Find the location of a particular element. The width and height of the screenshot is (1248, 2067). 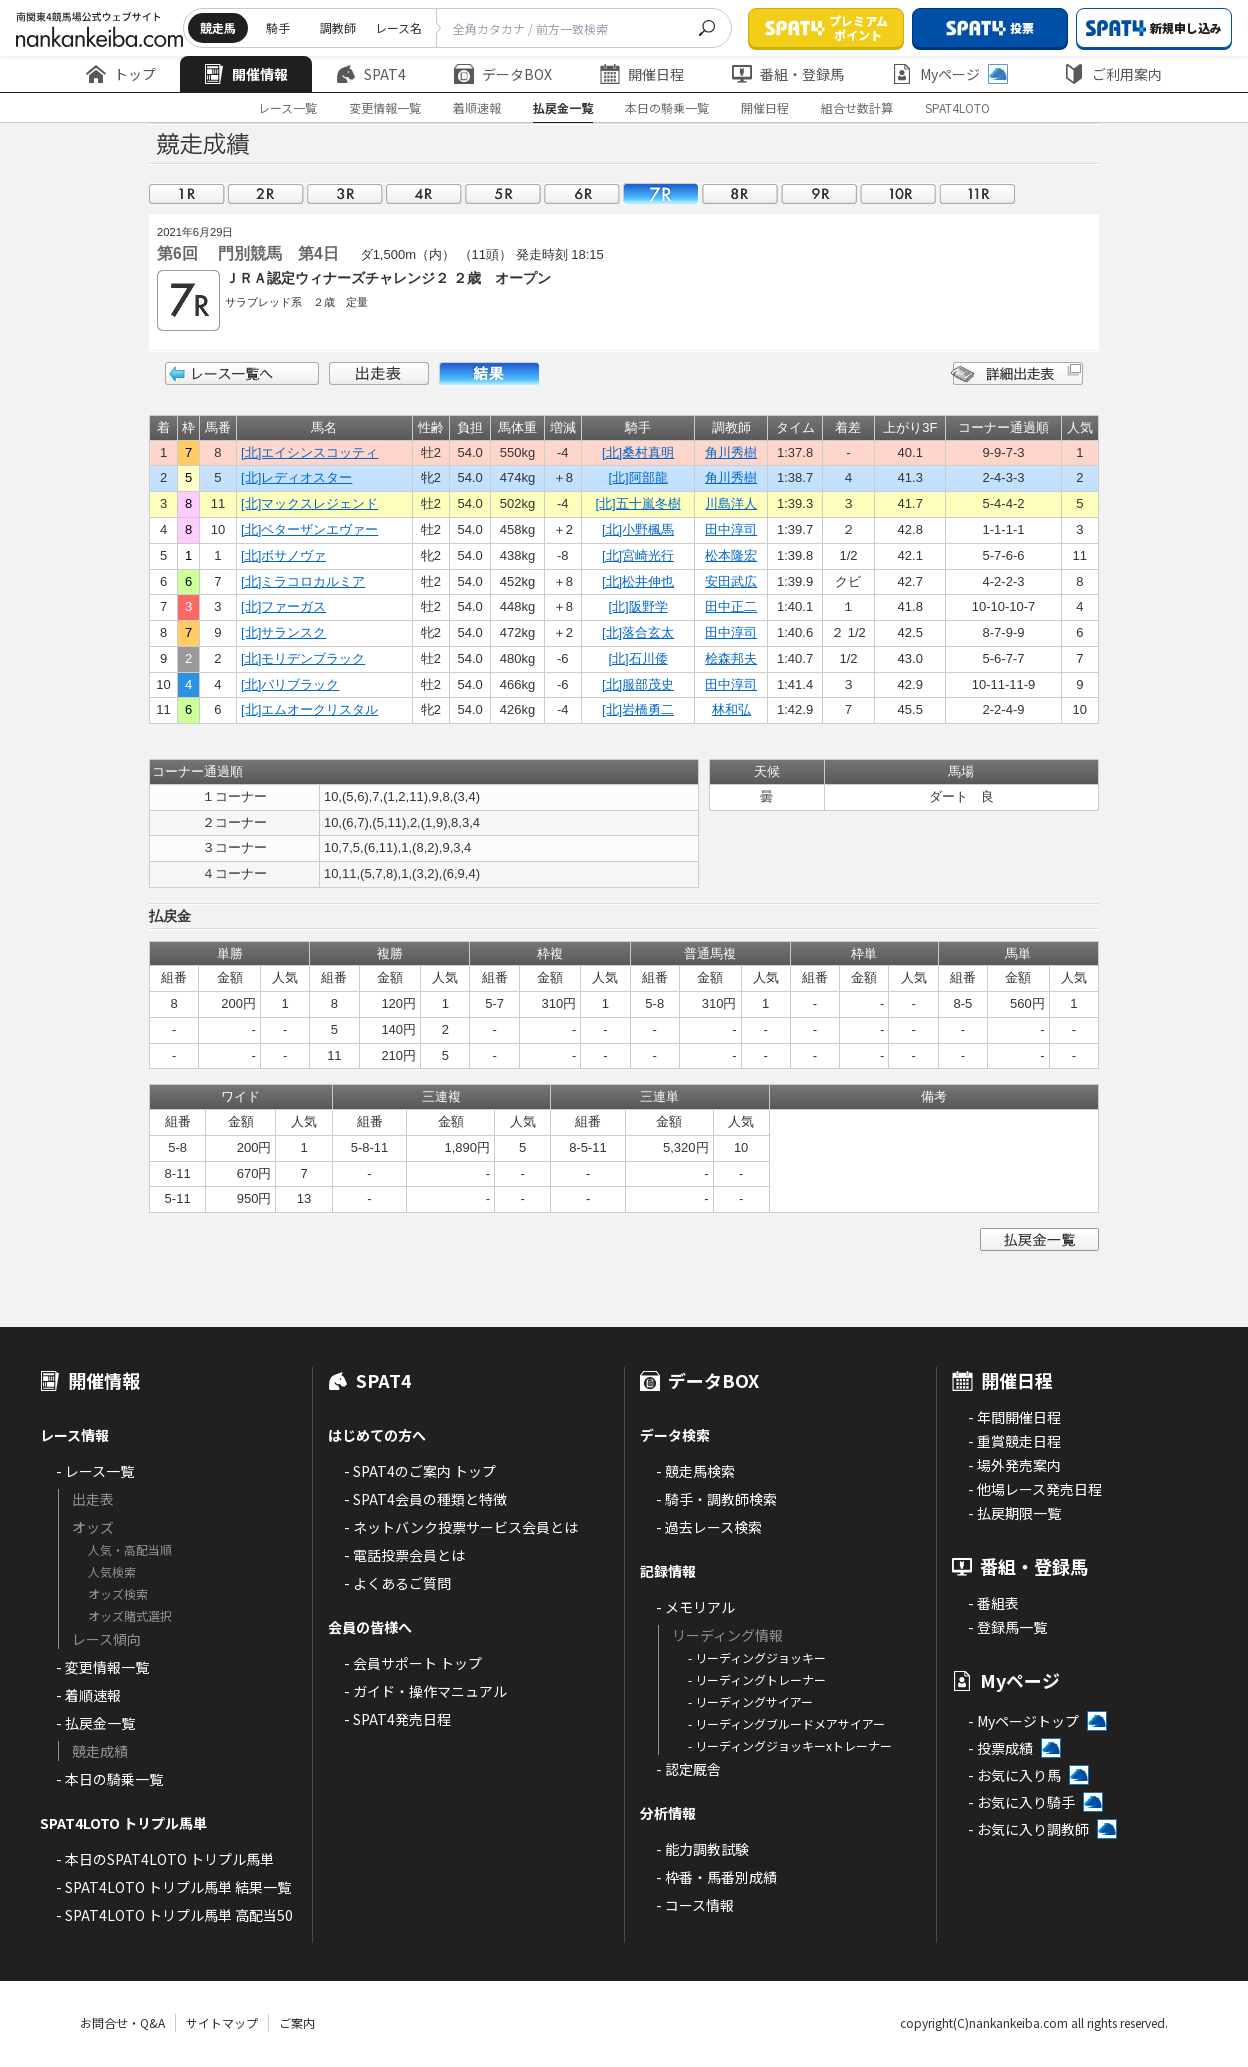

[北]マックスレジェンド is located at coordinates (309, 503).